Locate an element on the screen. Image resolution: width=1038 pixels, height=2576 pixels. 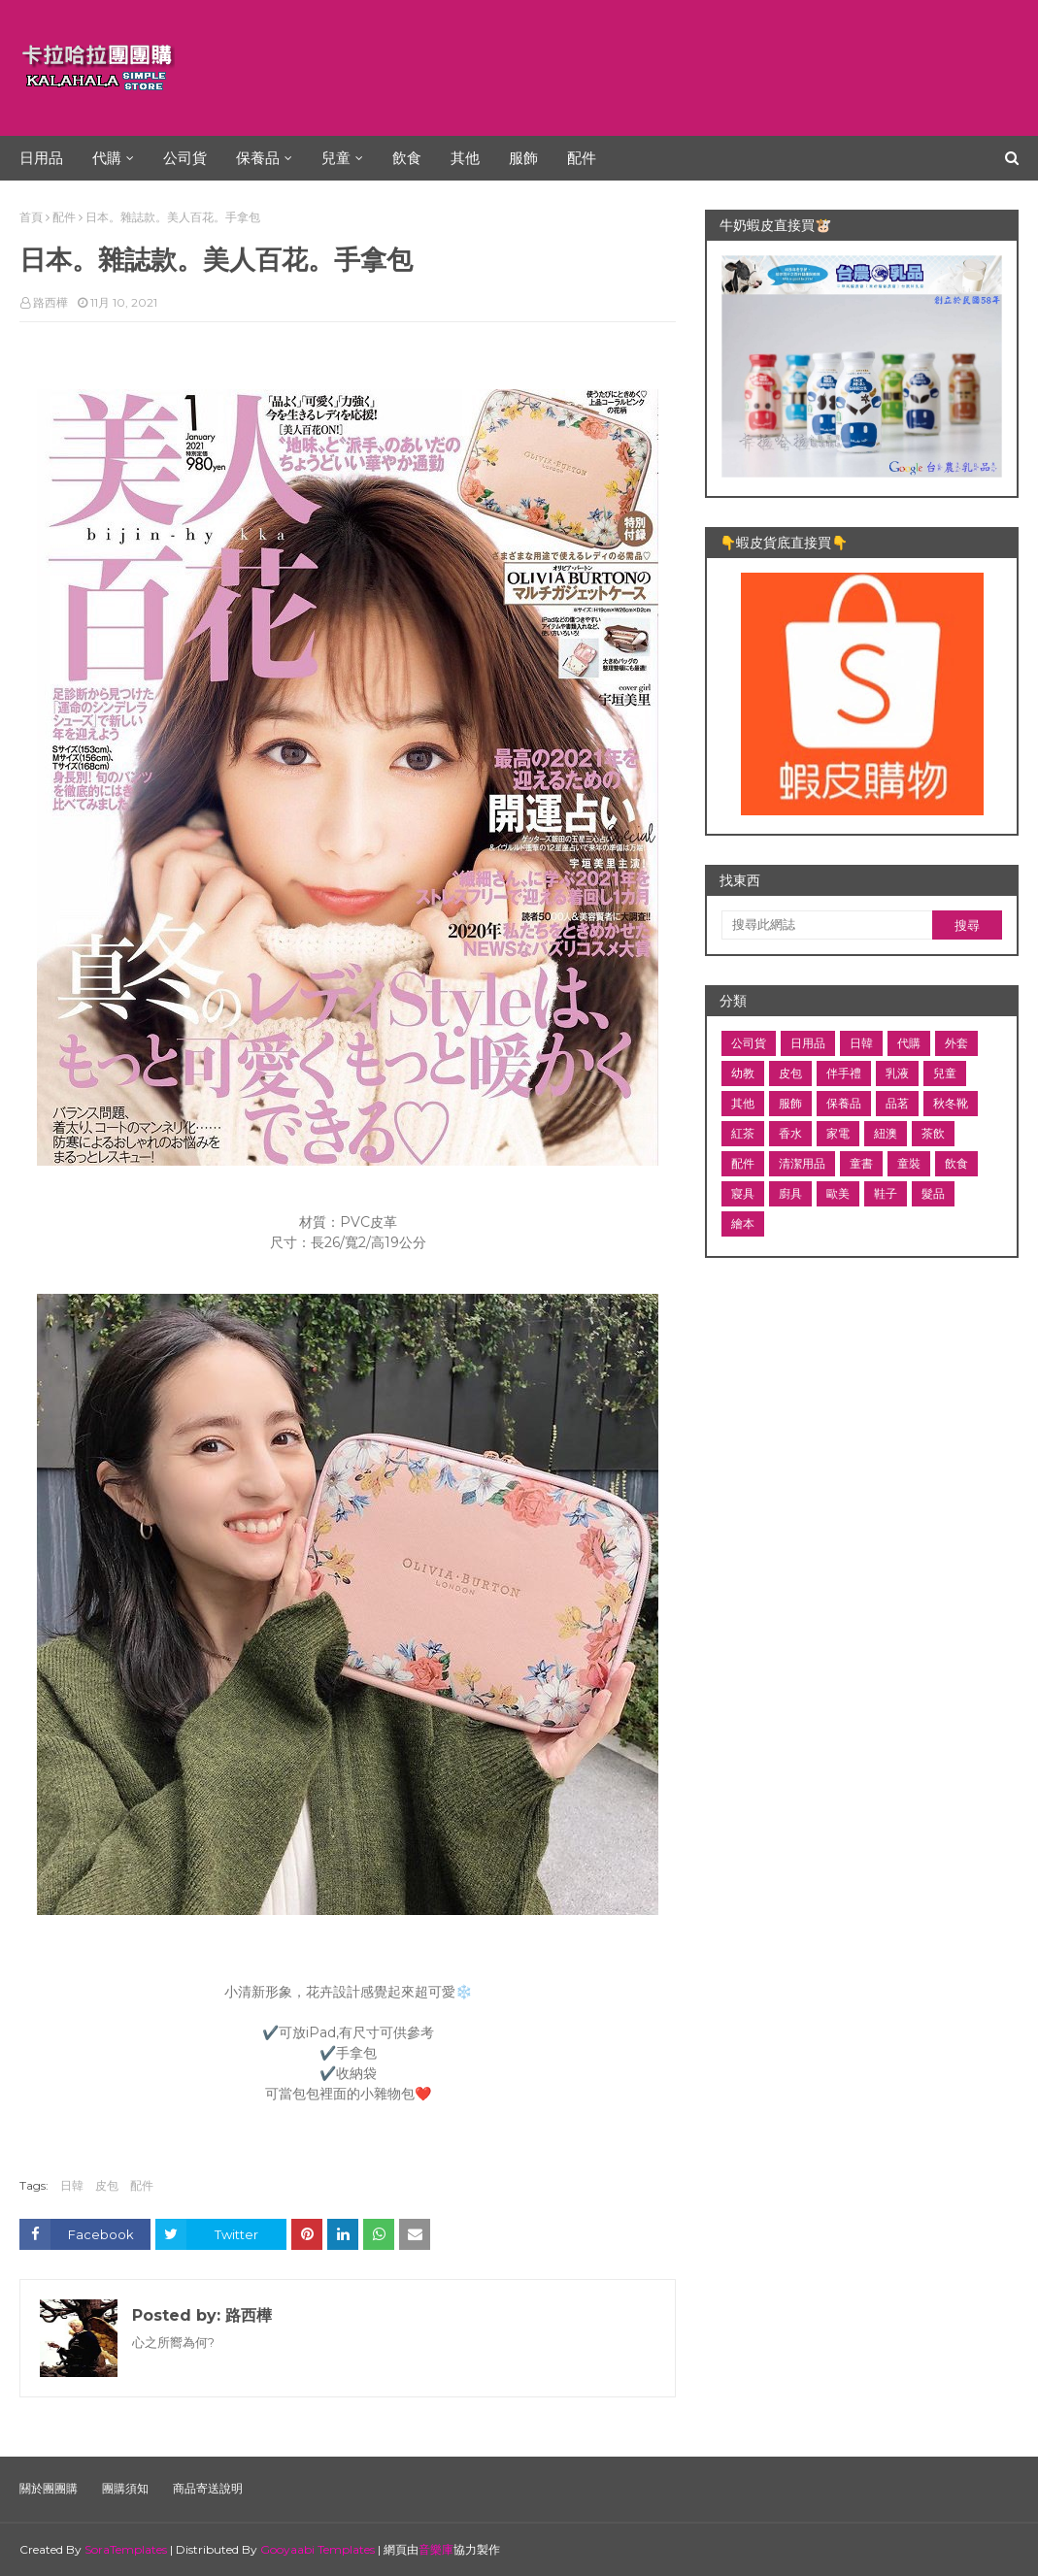
保養品 is located at coordinates (843, 1103).